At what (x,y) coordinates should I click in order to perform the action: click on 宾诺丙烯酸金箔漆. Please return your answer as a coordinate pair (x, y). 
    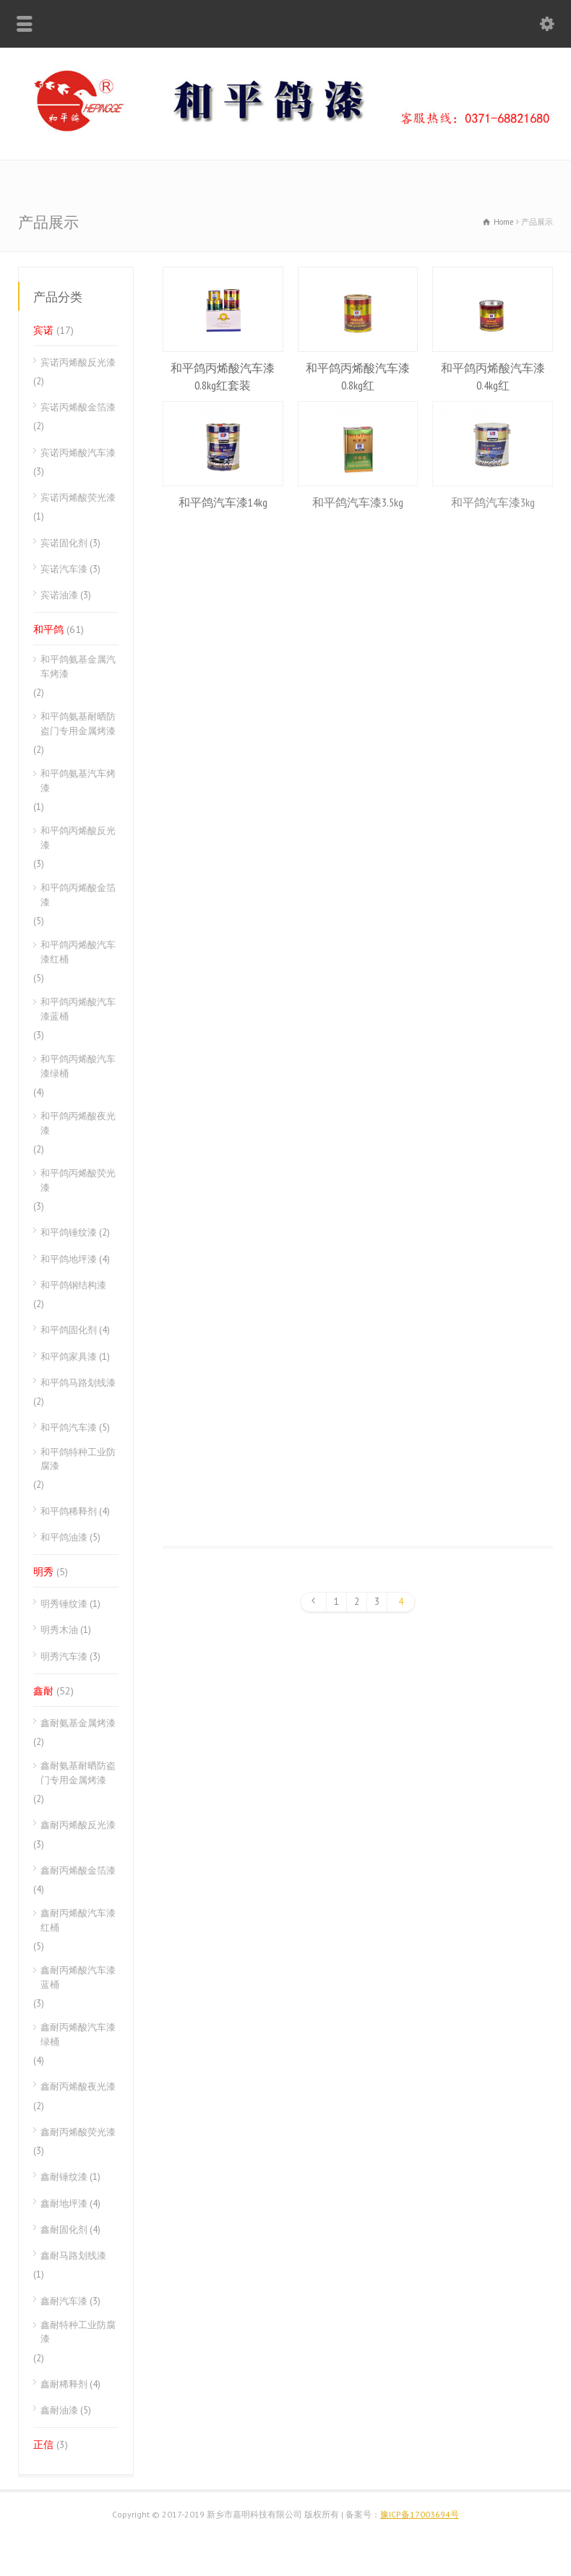
    Looking at the image, I should click on (78, 407).